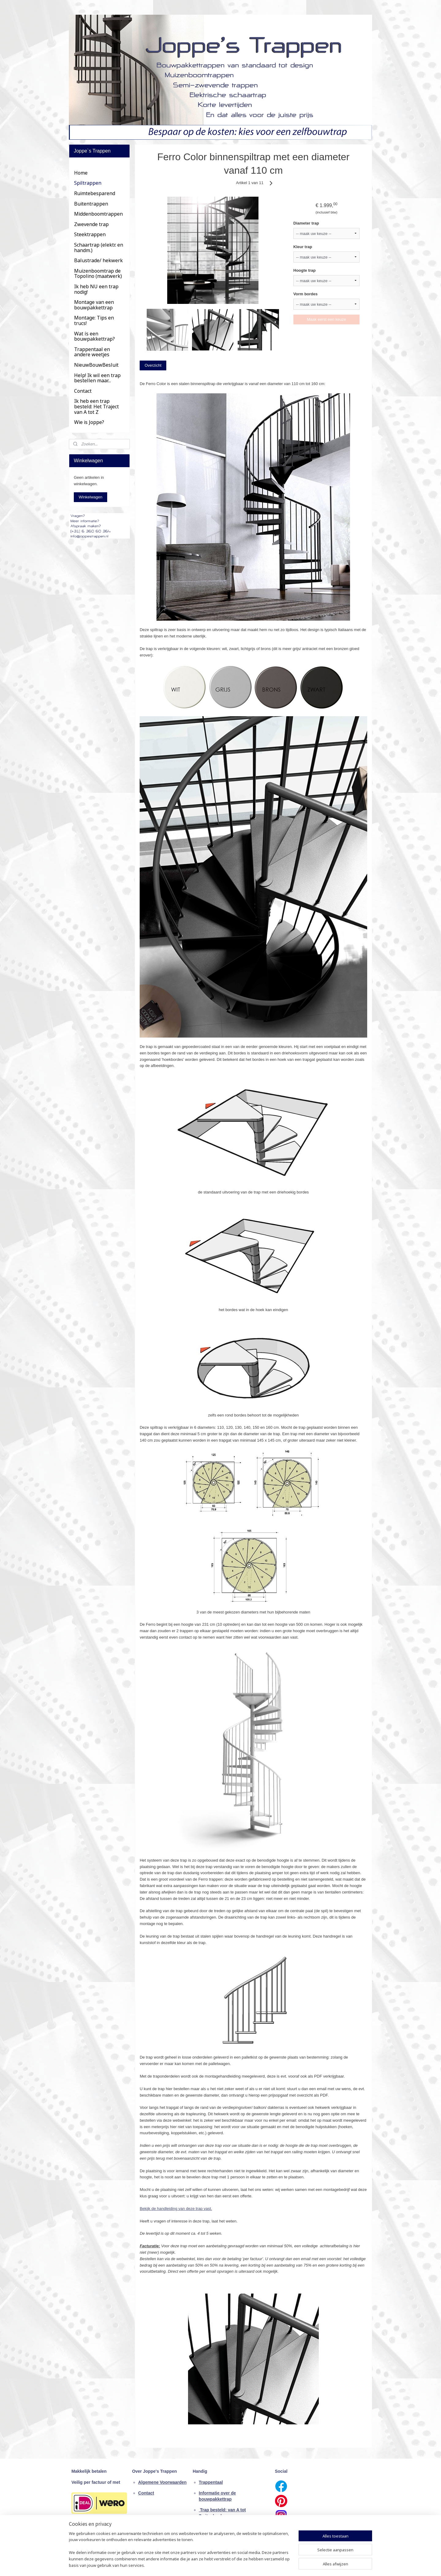  I want to click on Montage van een bouwpakkettrap, so click(94, 305).